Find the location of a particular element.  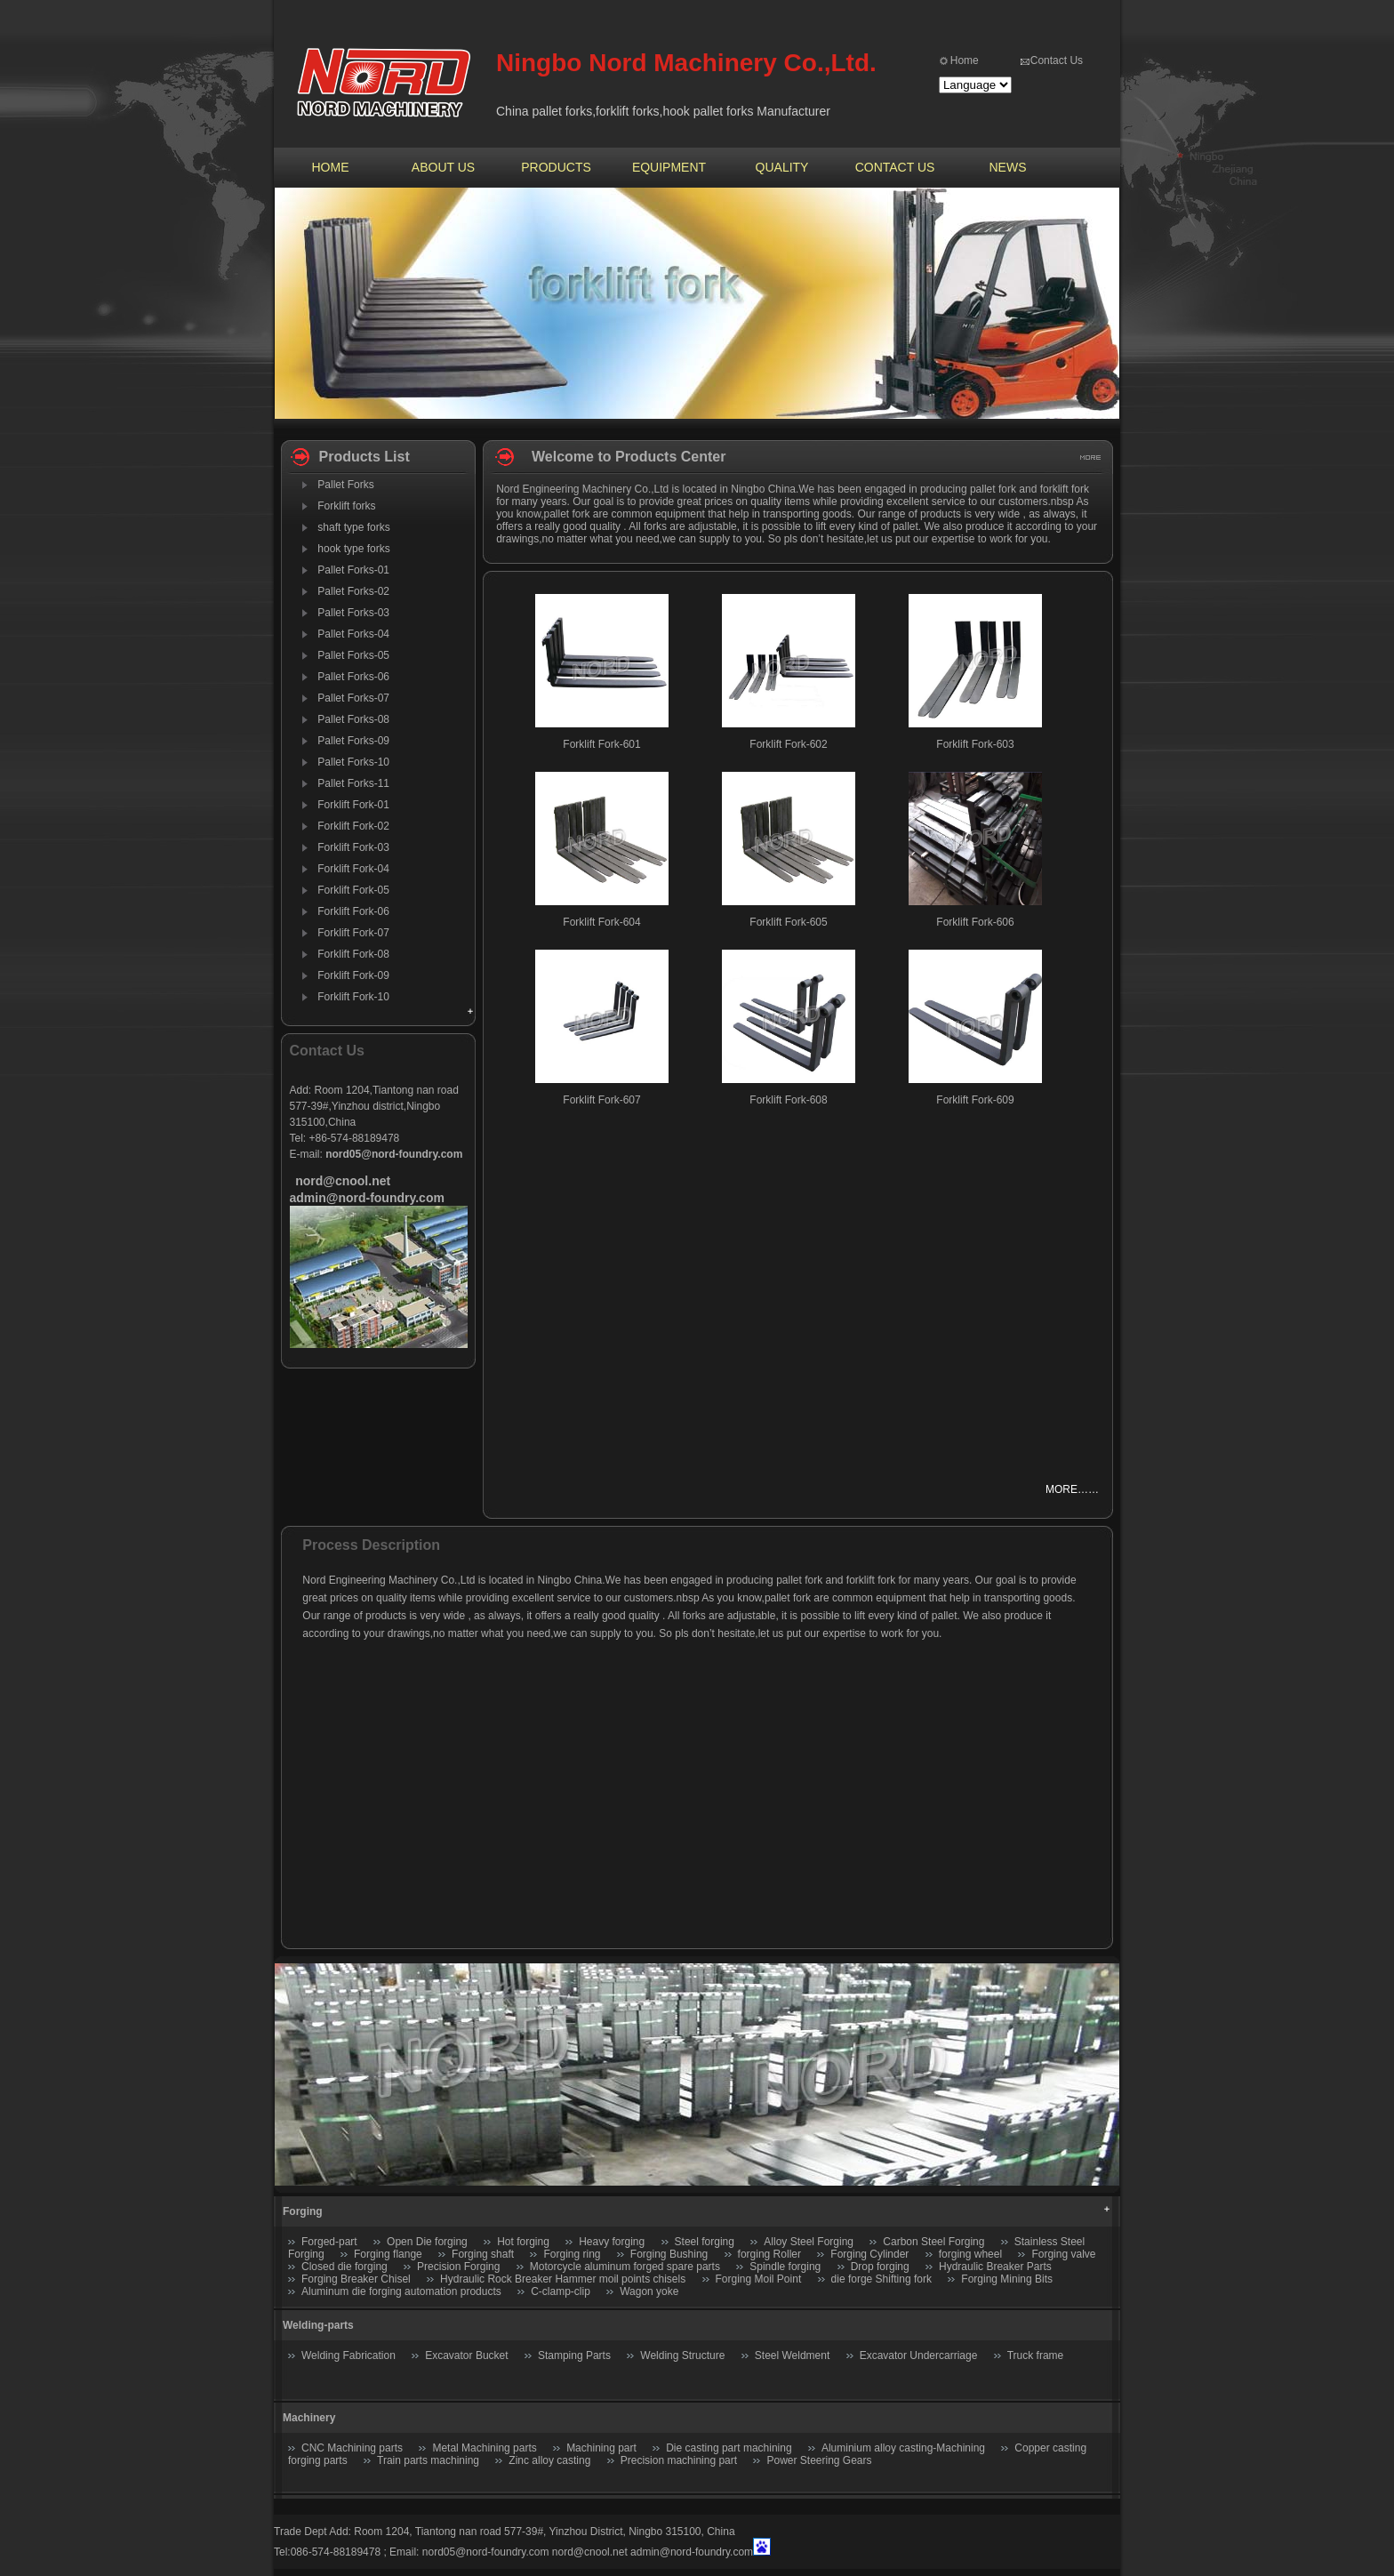

Pallet Forks-08 is located at coordinates (353, 719).